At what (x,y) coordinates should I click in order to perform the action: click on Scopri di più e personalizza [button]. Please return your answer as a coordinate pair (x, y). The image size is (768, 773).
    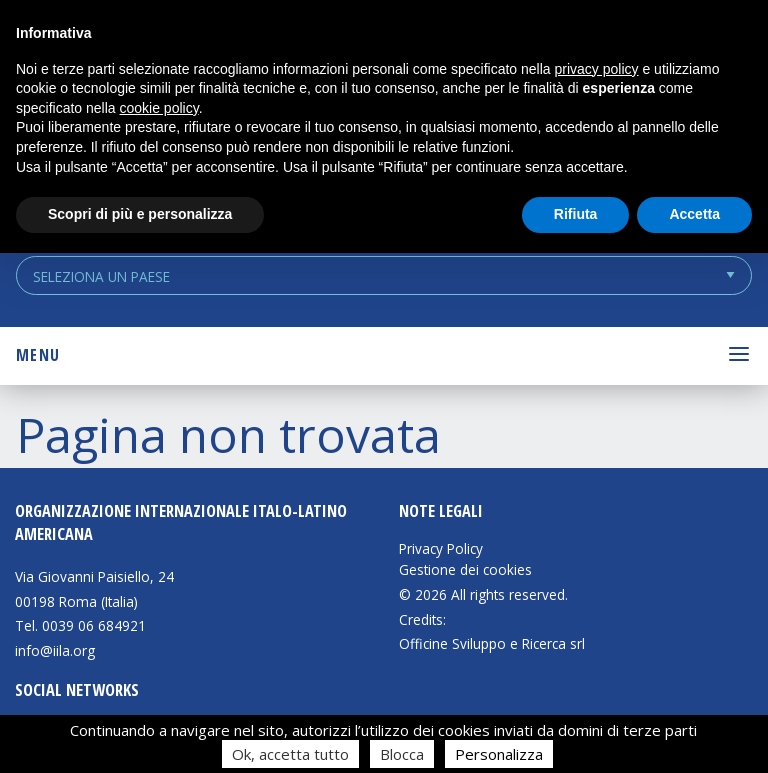
    Looking at the image, I should click on (140, 214).